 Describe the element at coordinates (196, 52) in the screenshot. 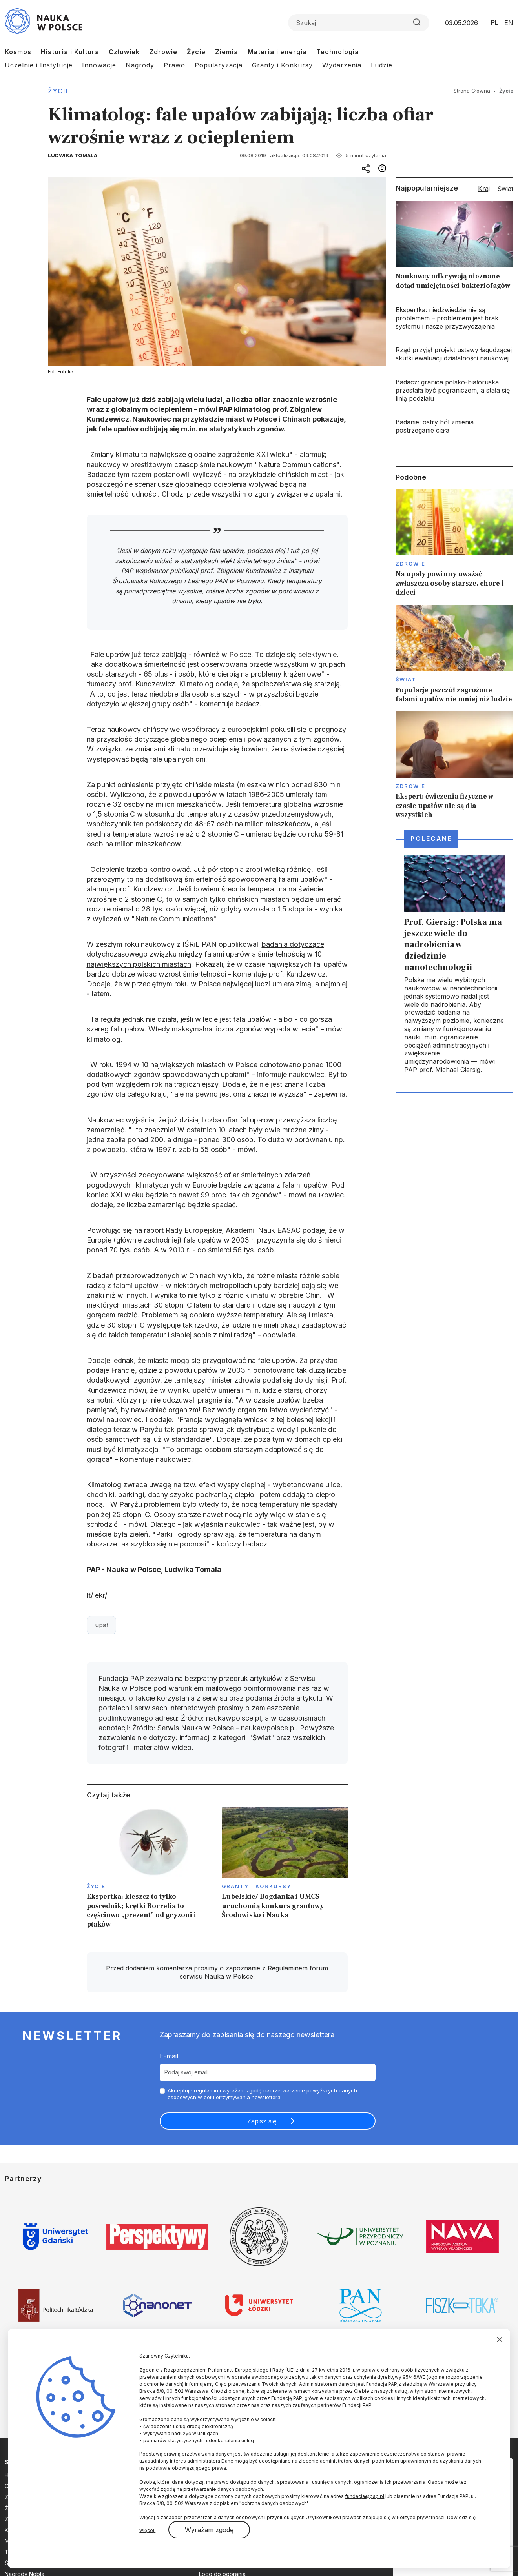

I see `Życie` at that location.